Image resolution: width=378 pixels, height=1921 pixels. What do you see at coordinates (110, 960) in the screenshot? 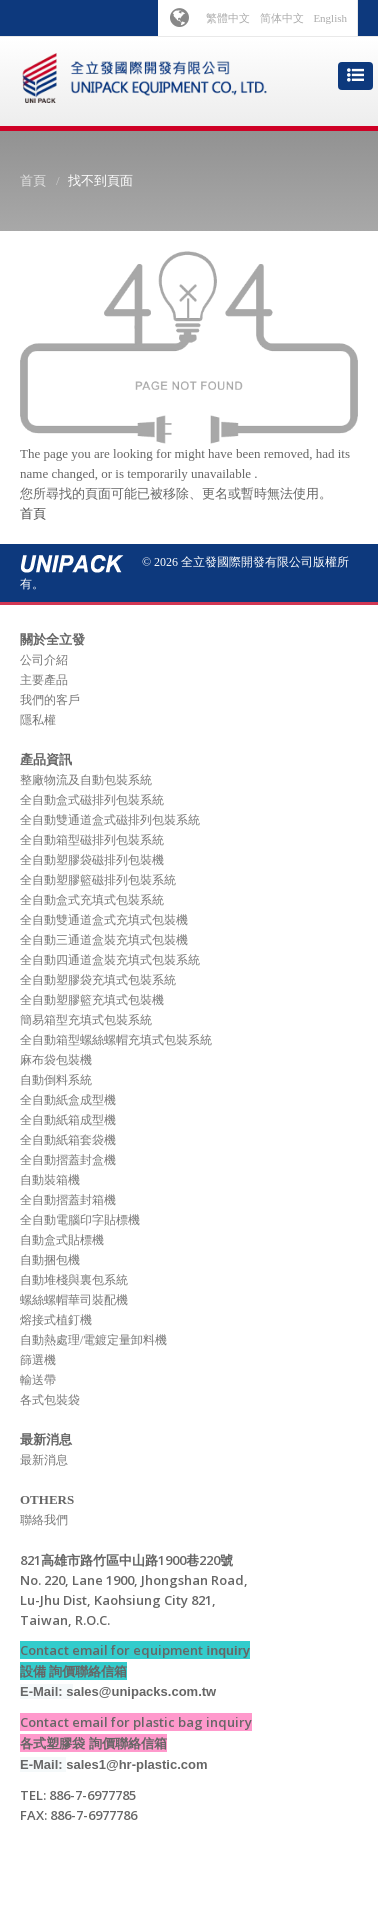
I see `全自動四通道盒裝充填式包裝系統` at bounding box center [110, 960].